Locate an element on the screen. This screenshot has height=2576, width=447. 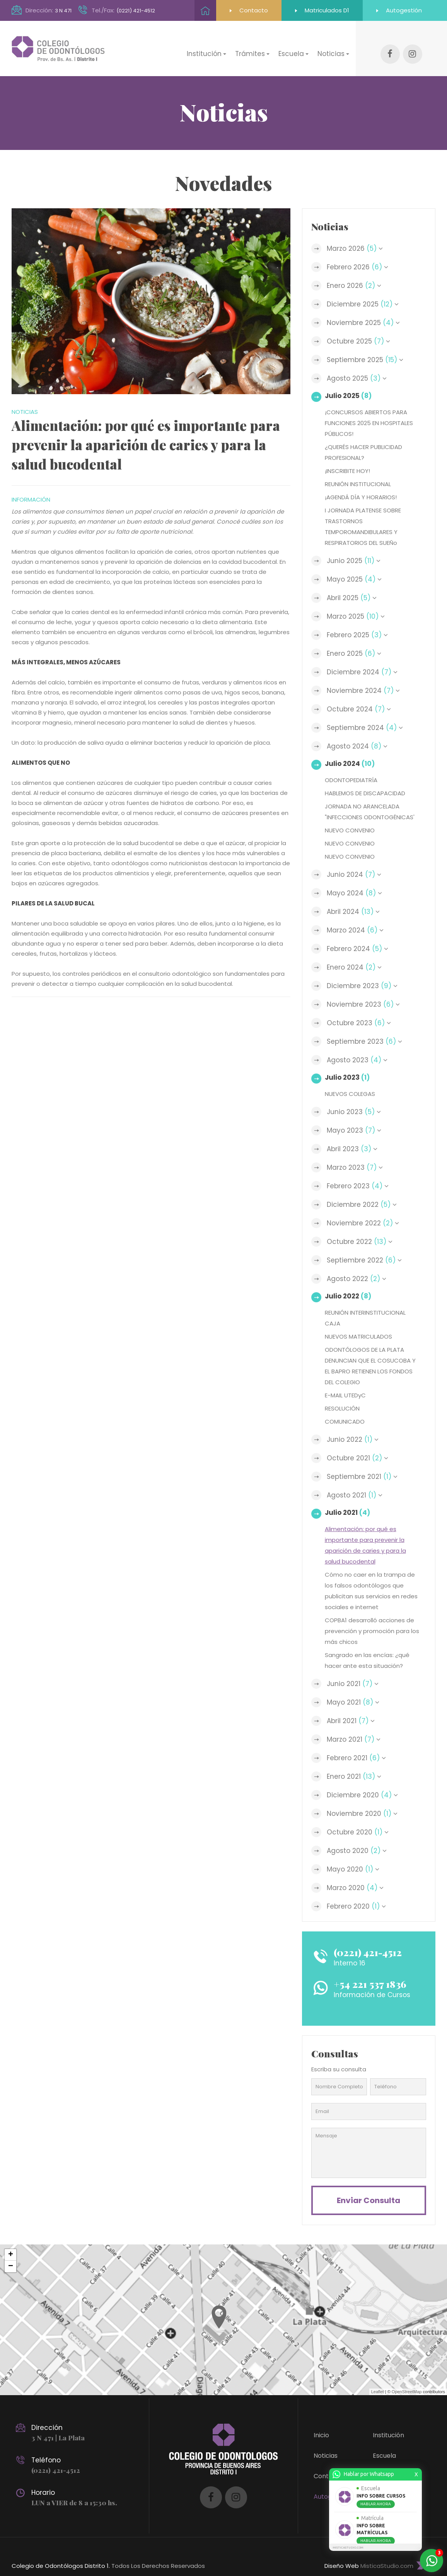
Febrero 2020 is located at coordinates (356, 1895).